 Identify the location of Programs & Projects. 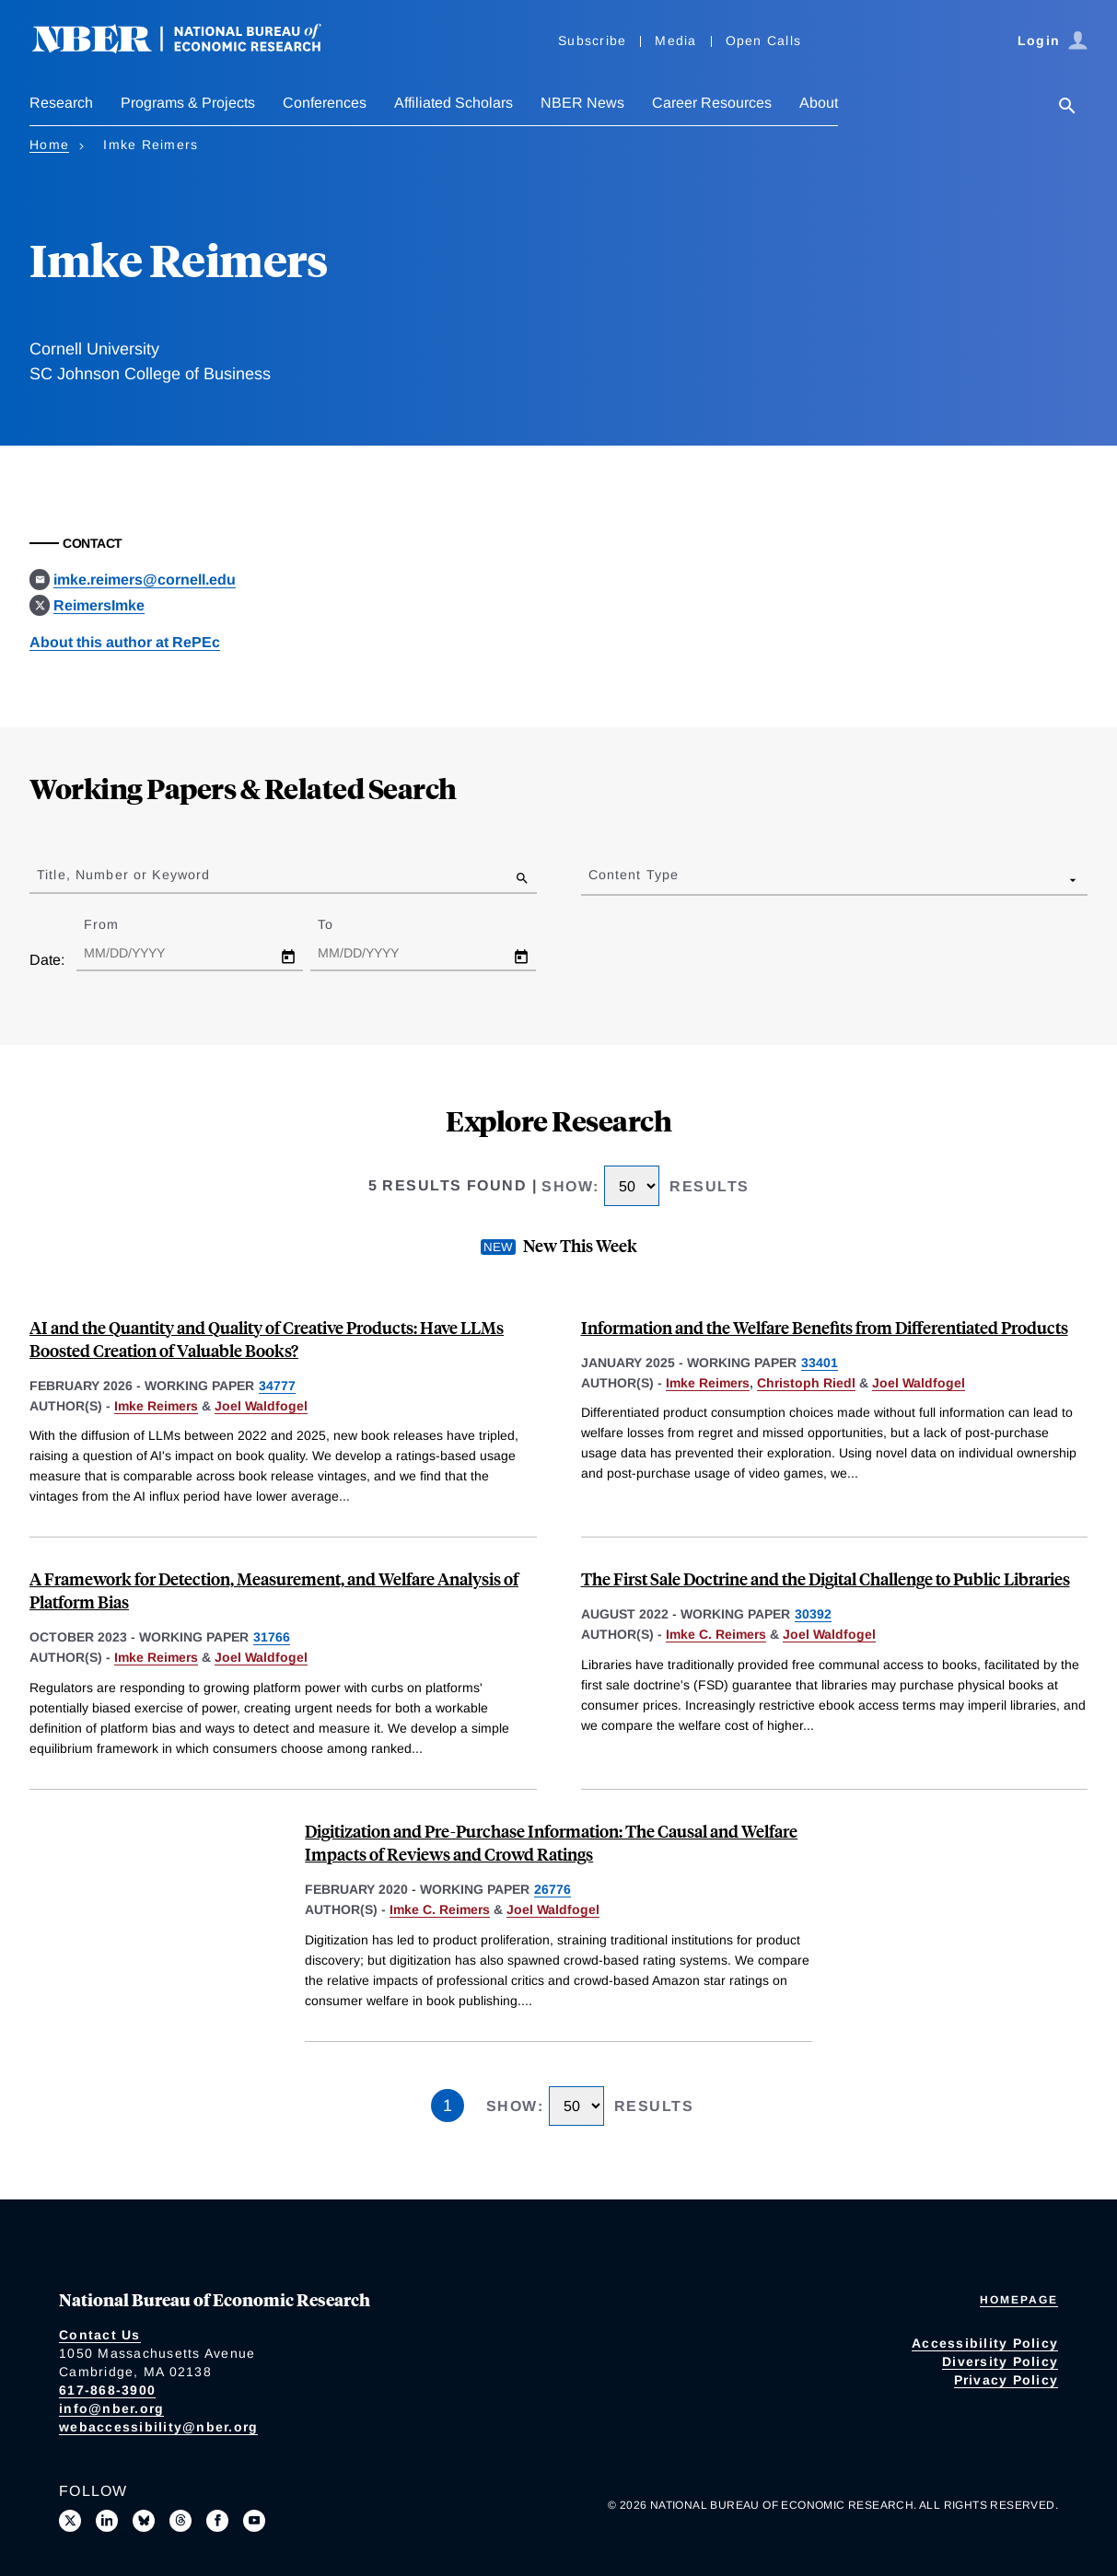
(188, 102).